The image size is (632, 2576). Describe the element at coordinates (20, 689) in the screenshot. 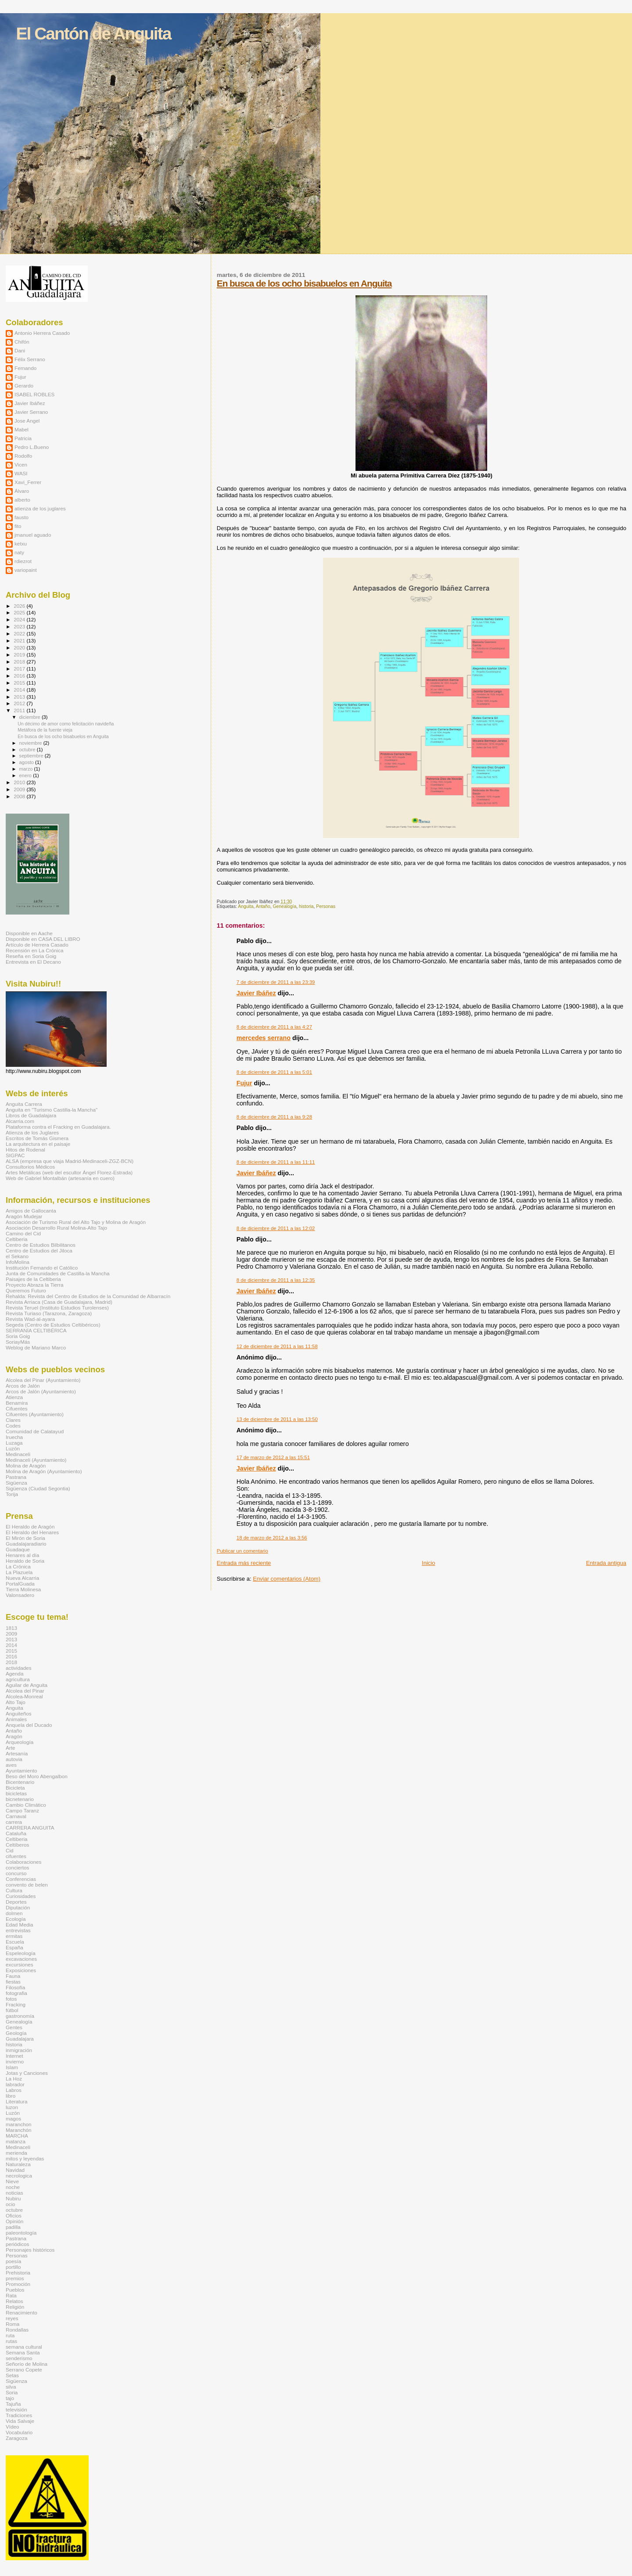

I see `2014` at that location.